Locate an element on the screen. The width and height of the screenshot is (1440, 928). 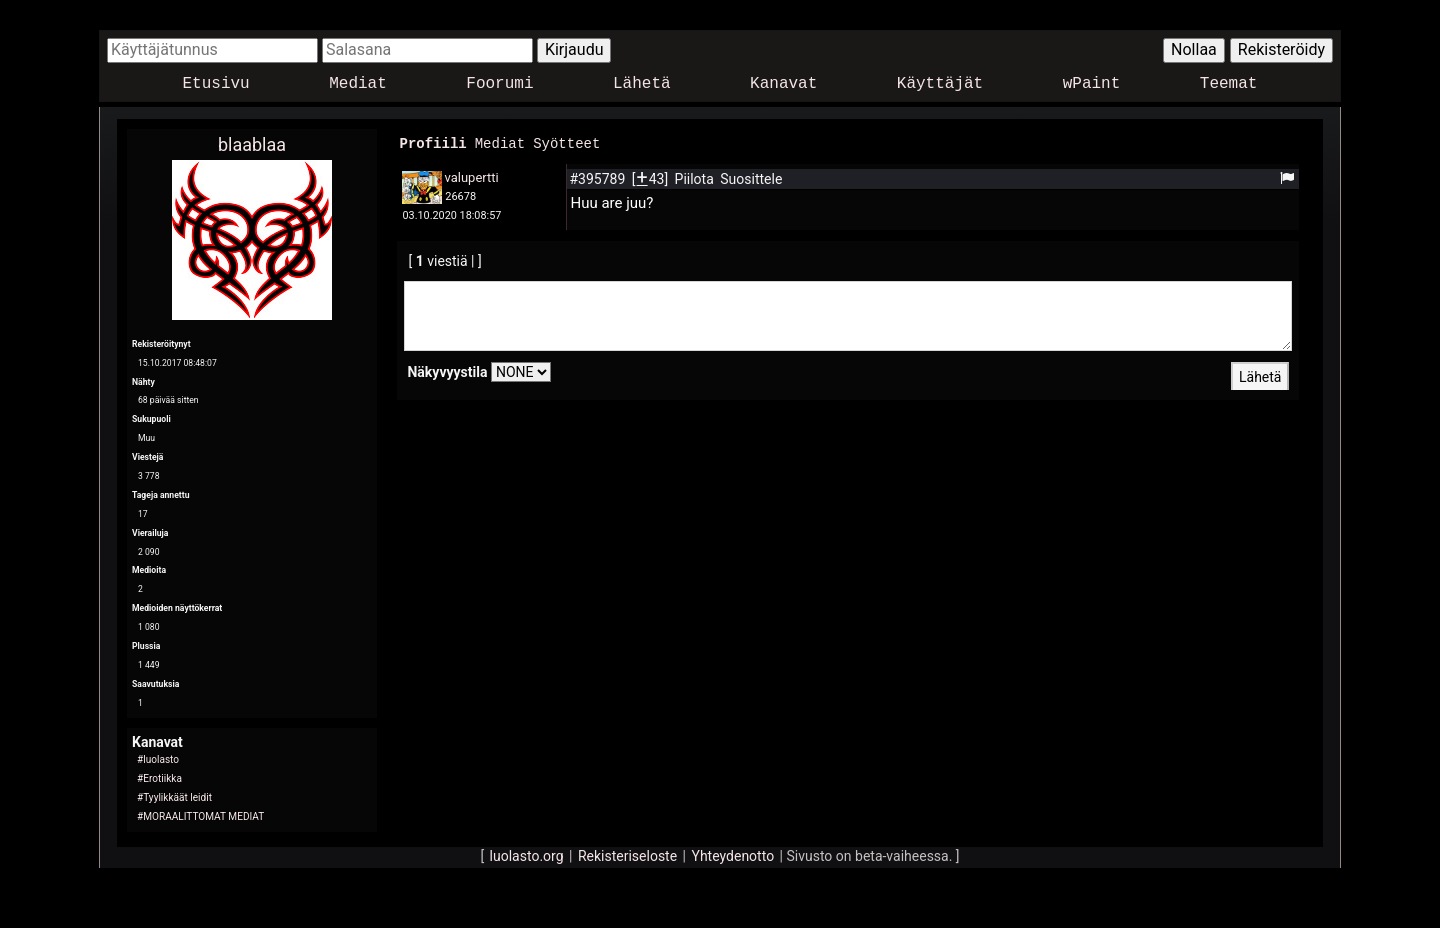
Kirjaudu is located at coordinates (574, 49).